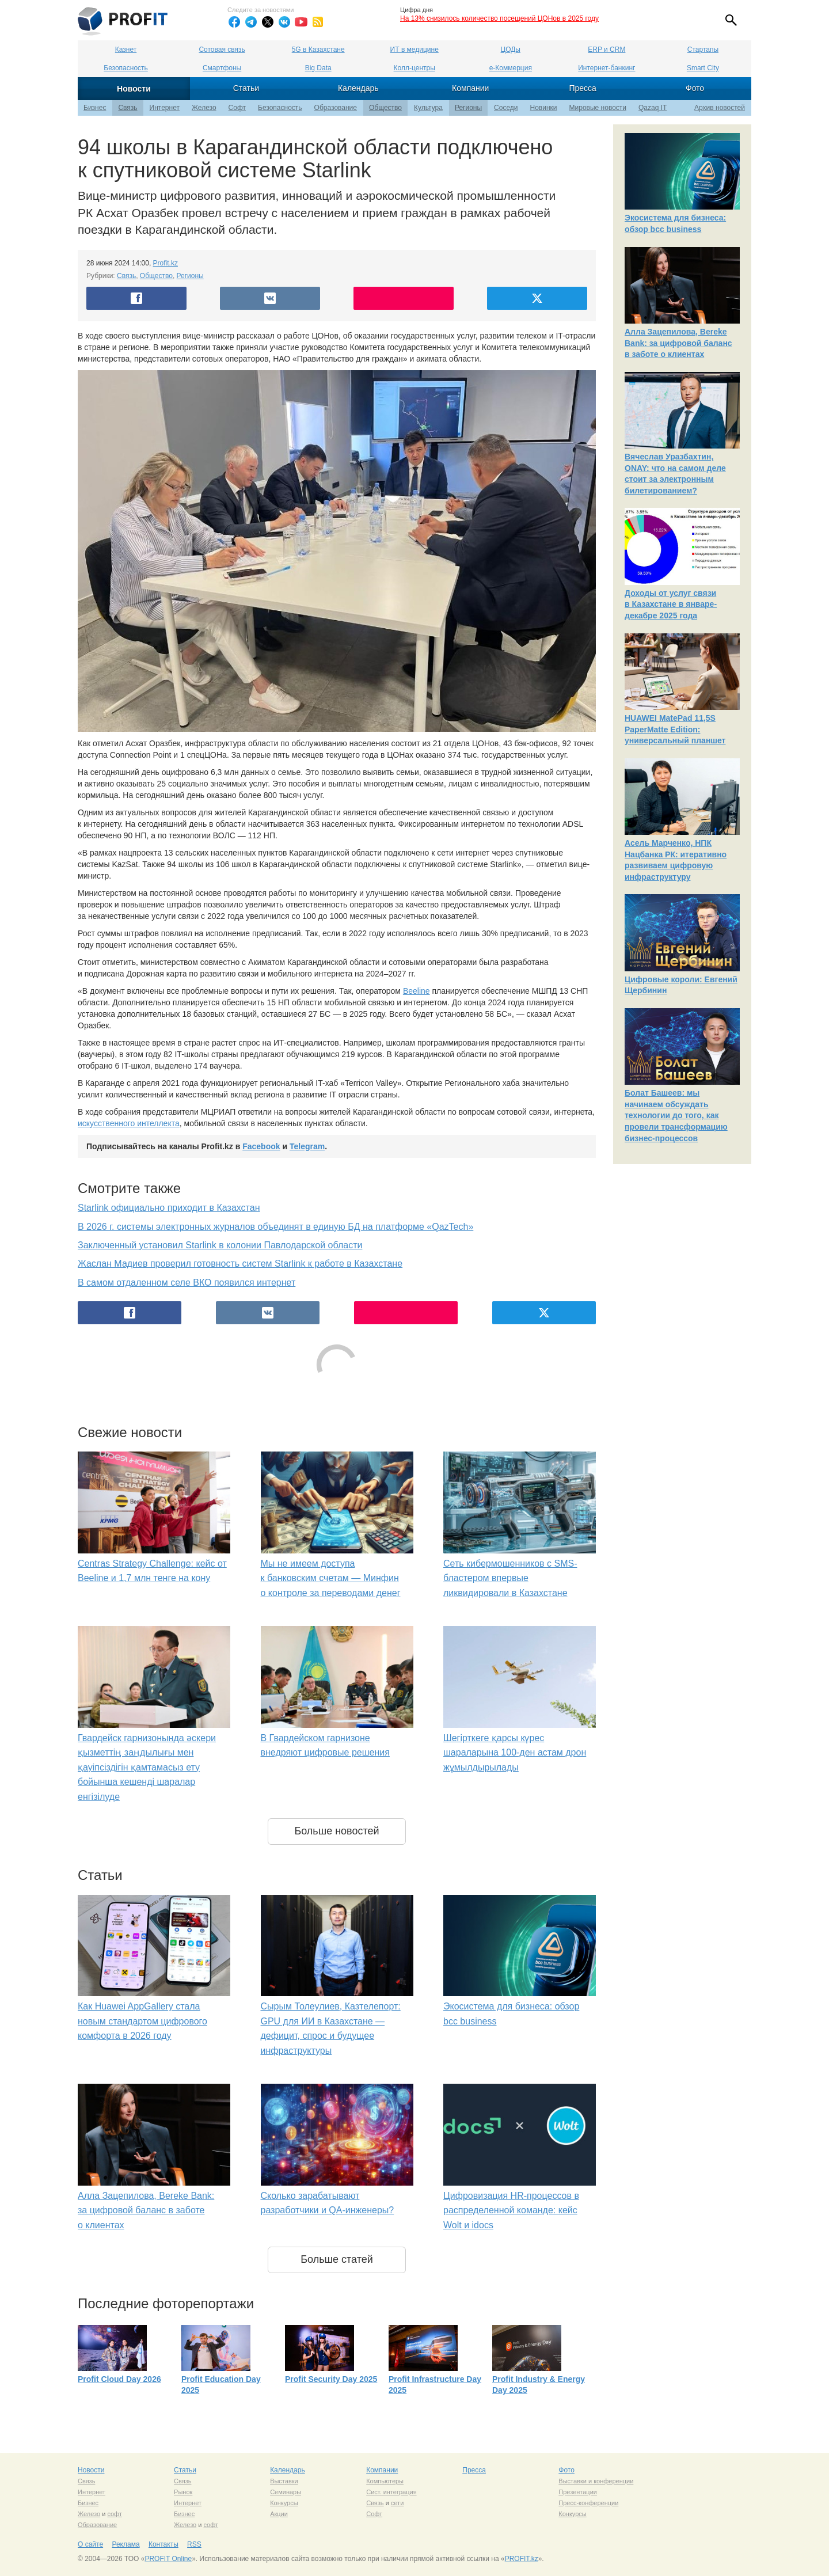  What do you see at coordinates (521, 2559) in the screenshot?
I see `PROFIT.kz` at bounding box center [521, 2559].